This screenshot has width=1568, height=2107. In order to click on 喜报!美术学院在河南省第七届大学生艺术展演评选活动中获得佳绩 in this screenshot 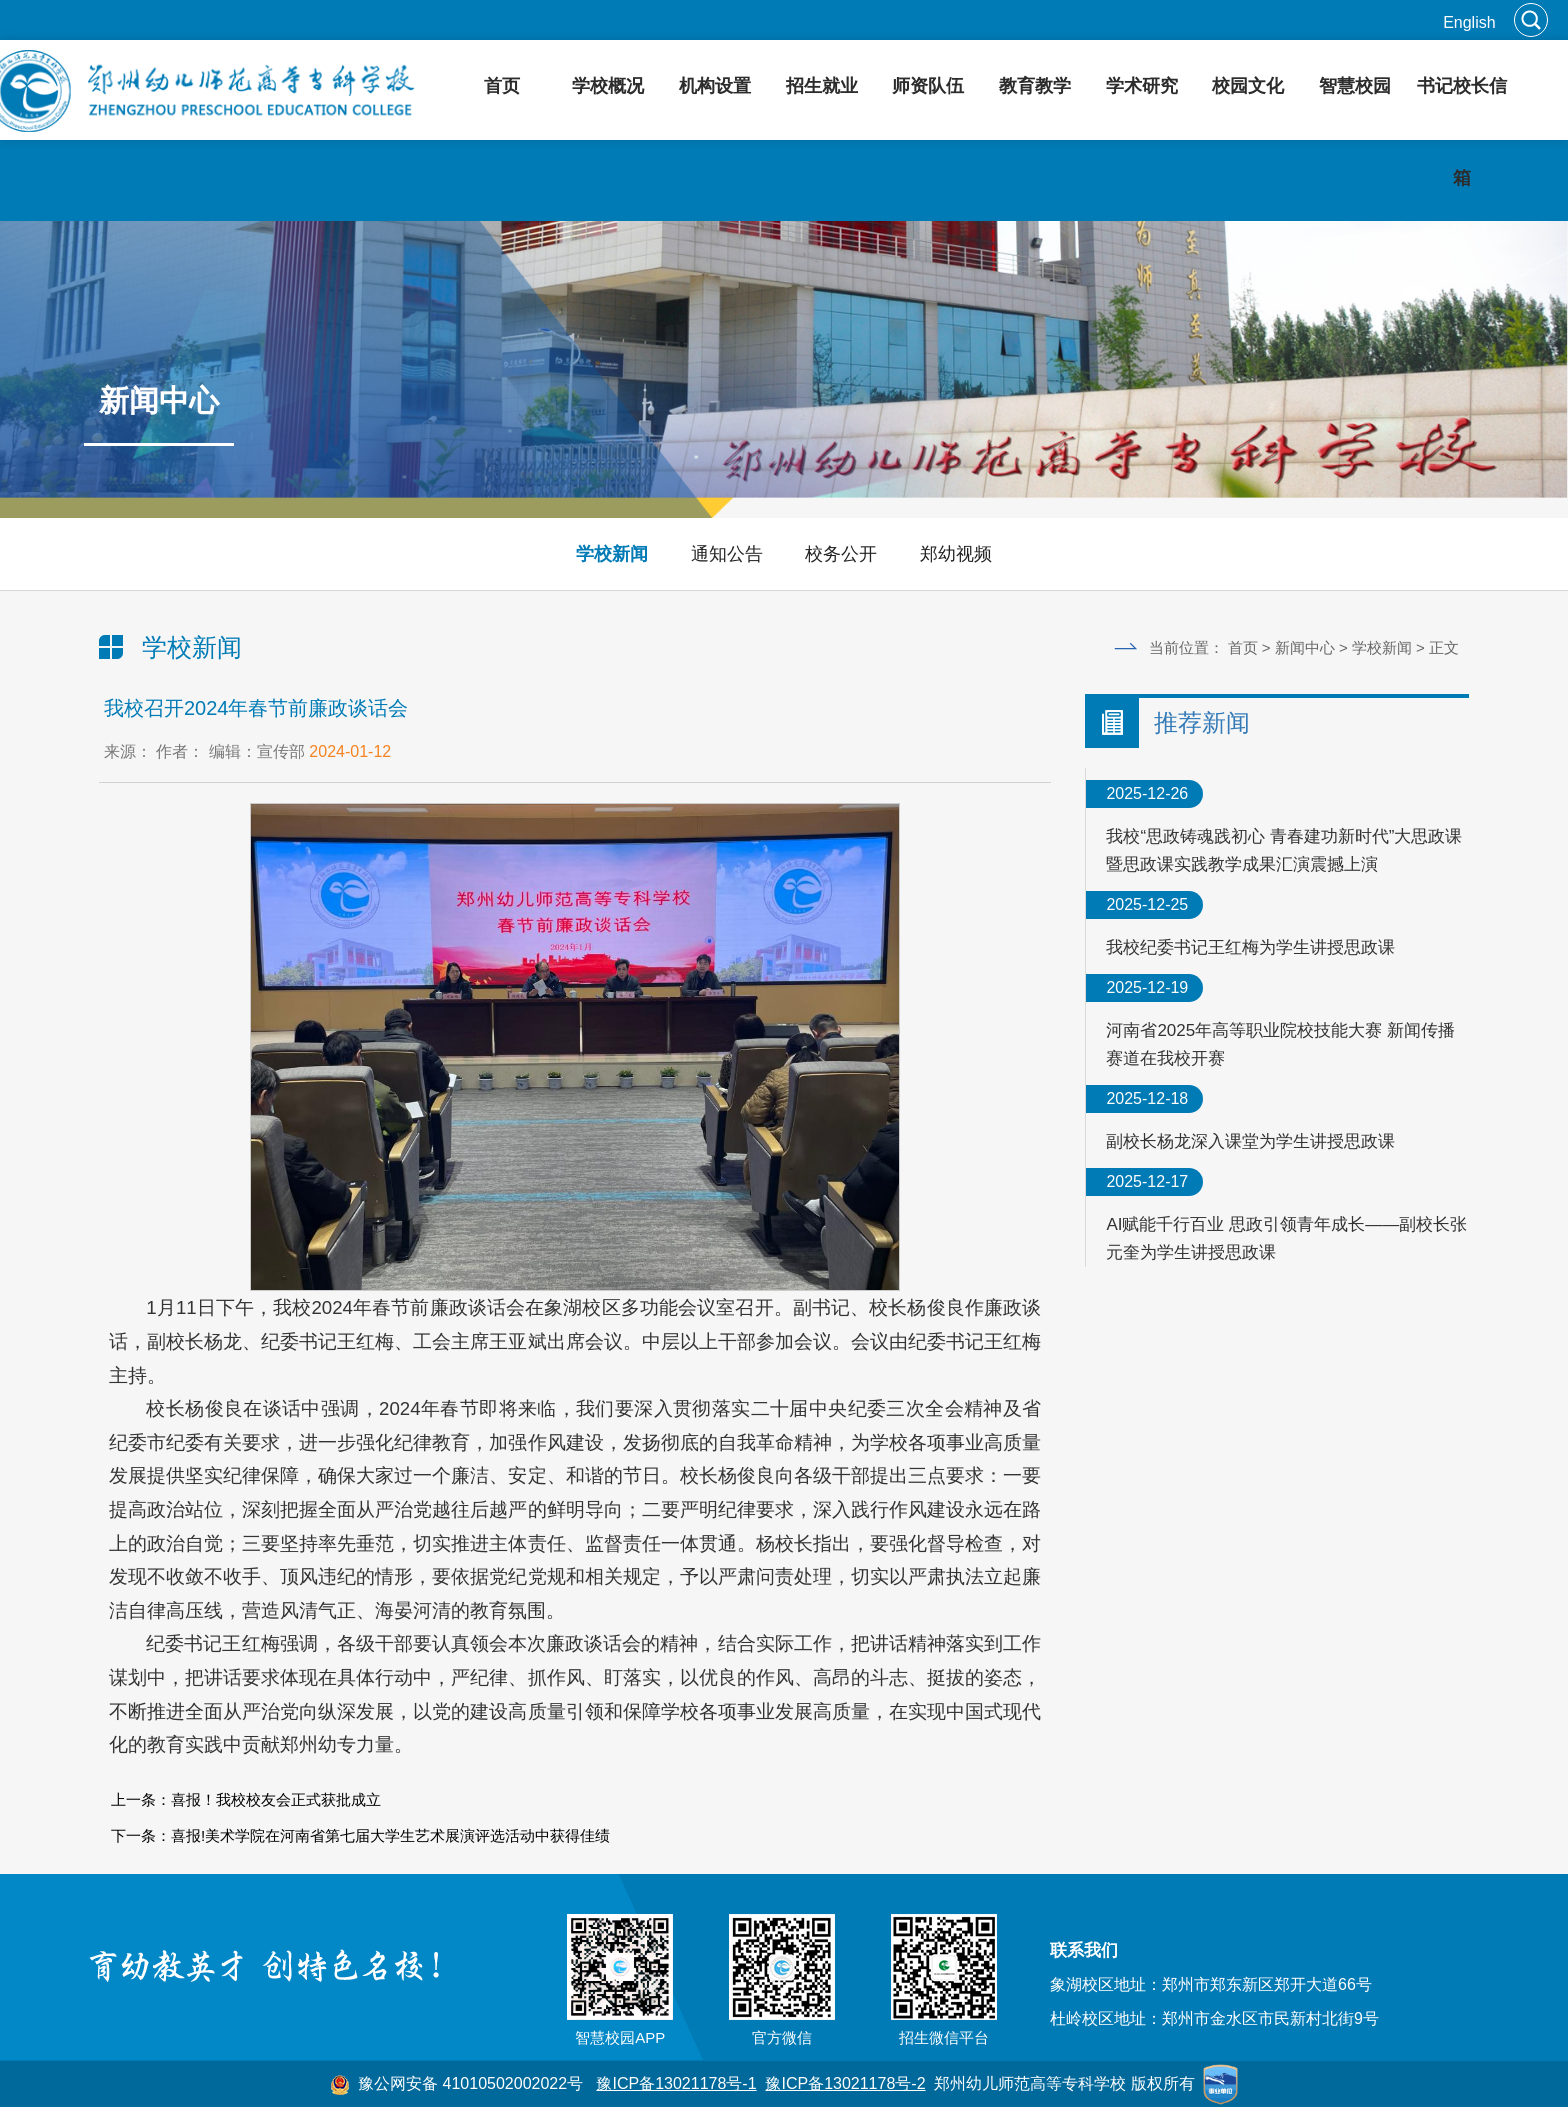, I will do `click(390, 1835)`.